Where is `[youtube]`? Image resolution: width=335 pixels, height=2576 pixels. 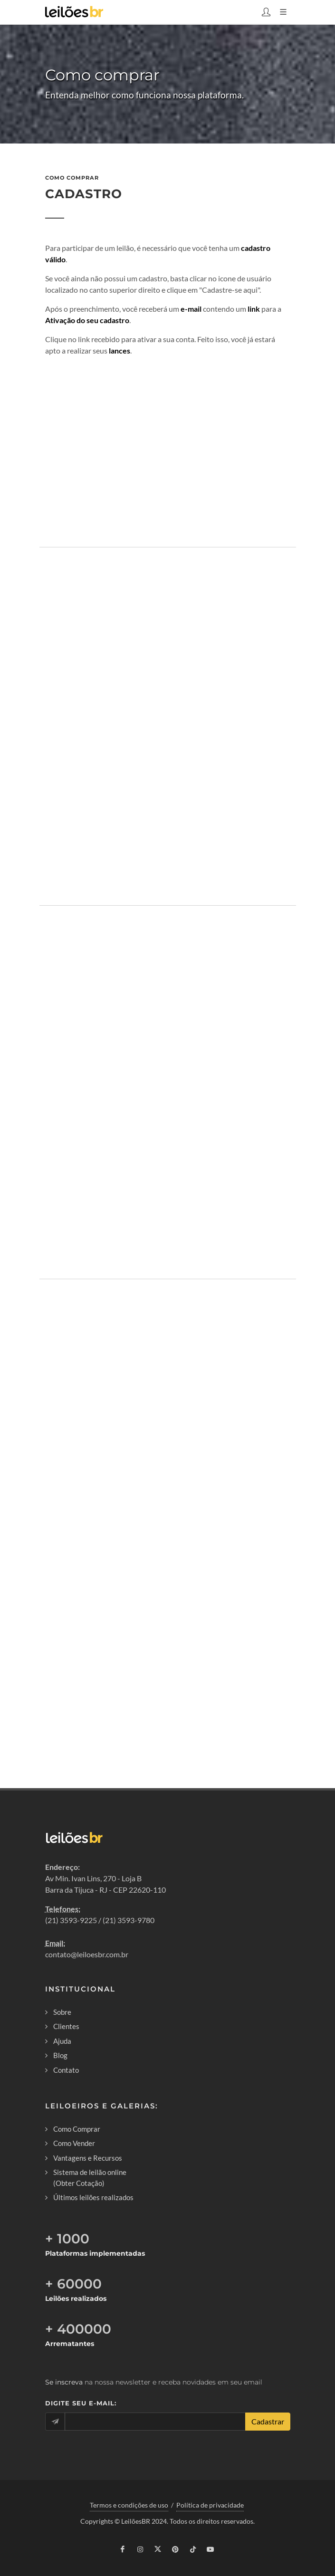
[youtube] is located at coordinates (210, 2549).